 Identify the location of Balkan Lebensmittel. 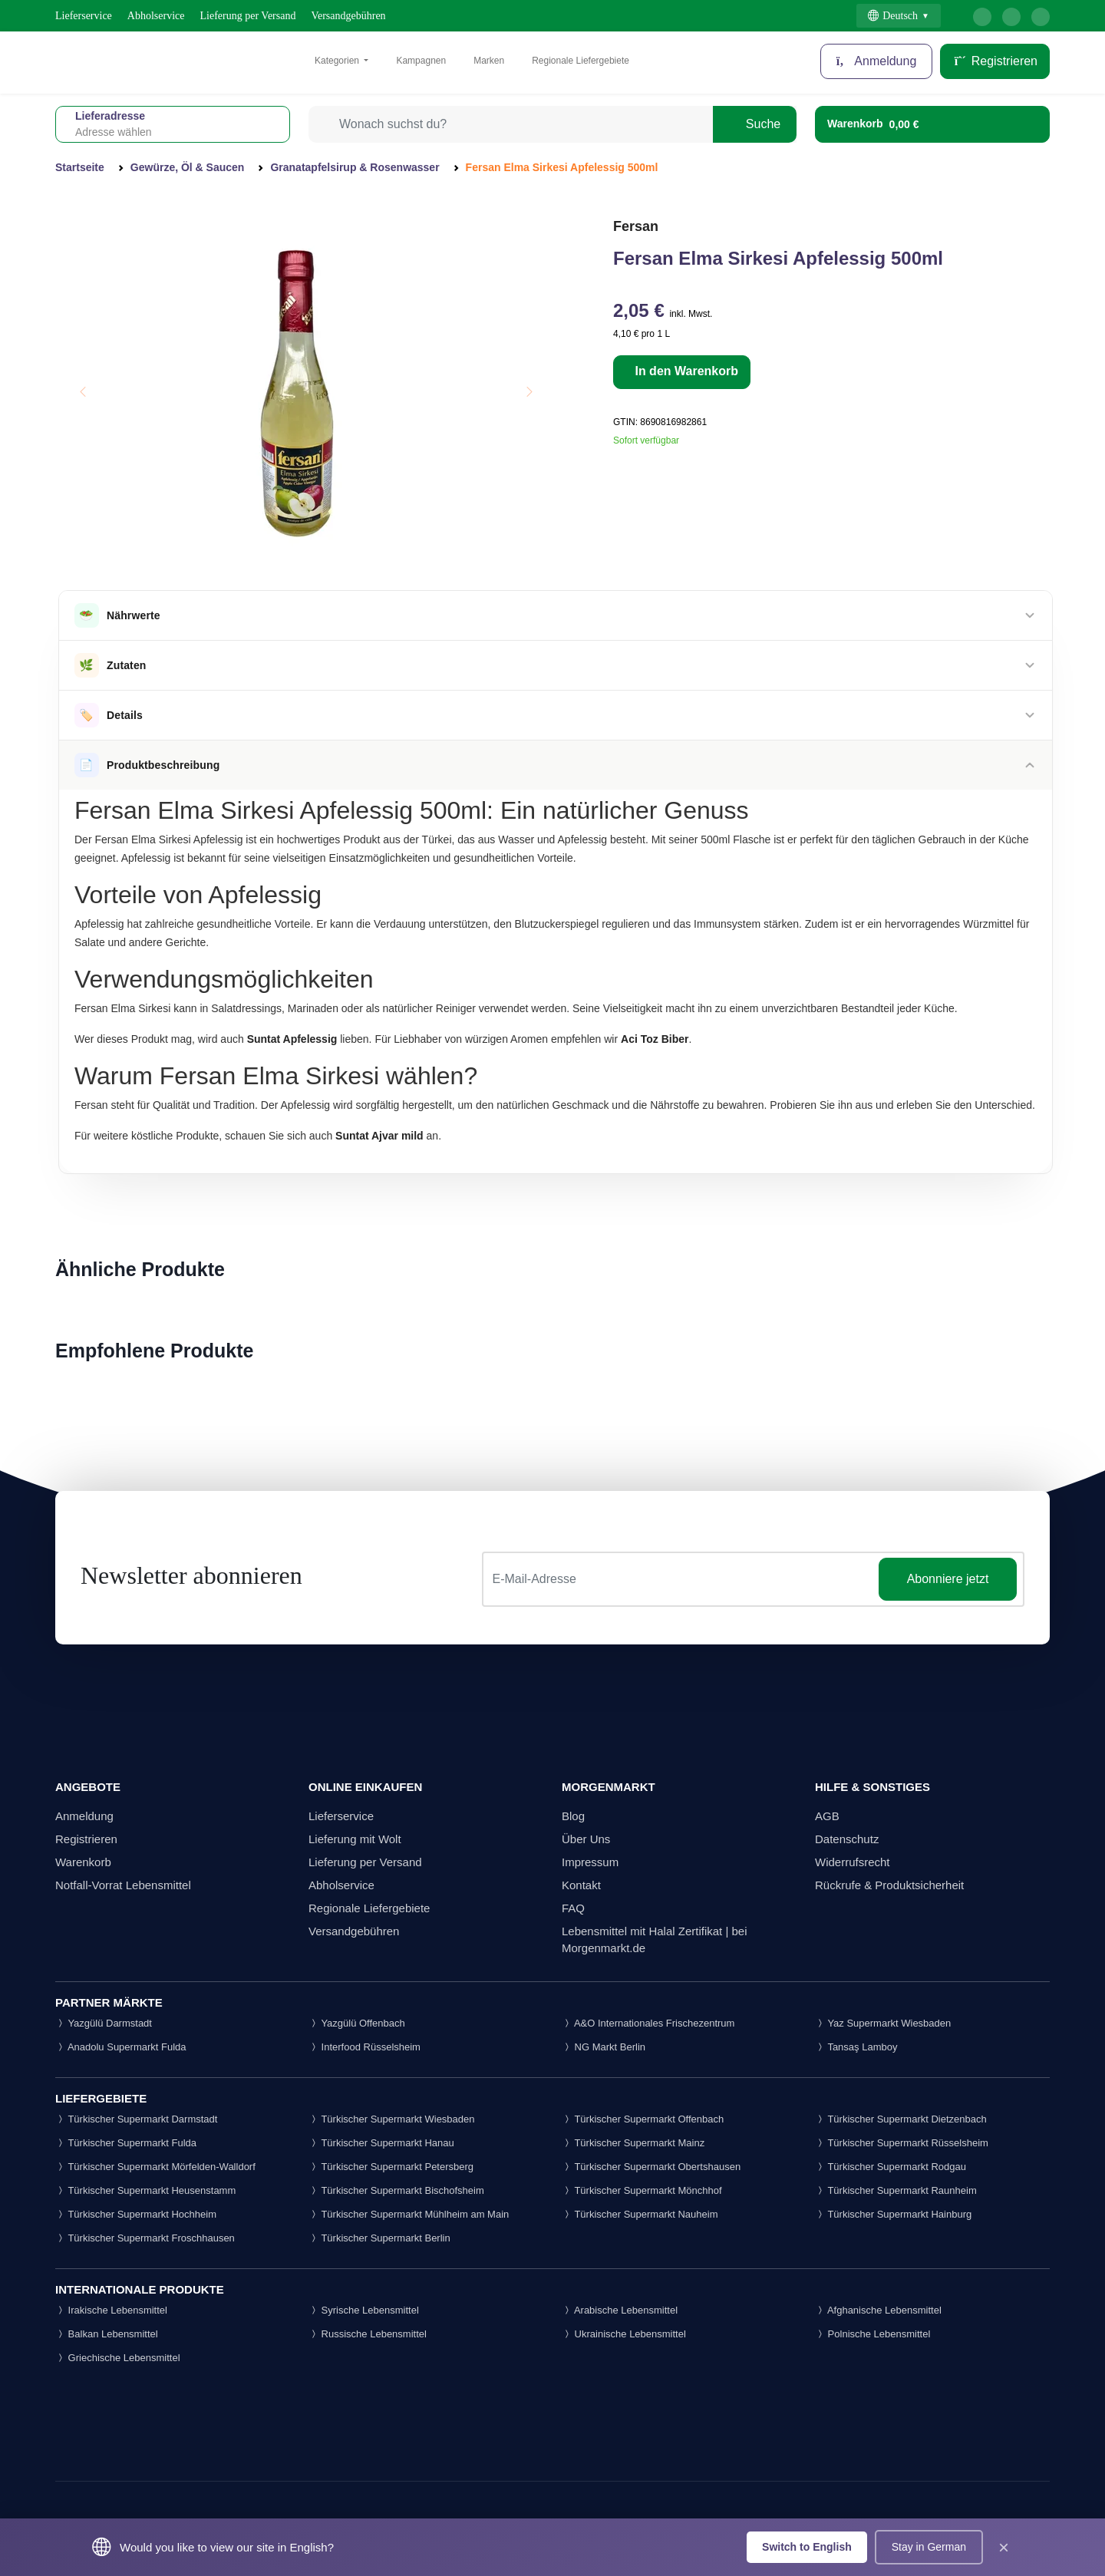
(106, 2334).